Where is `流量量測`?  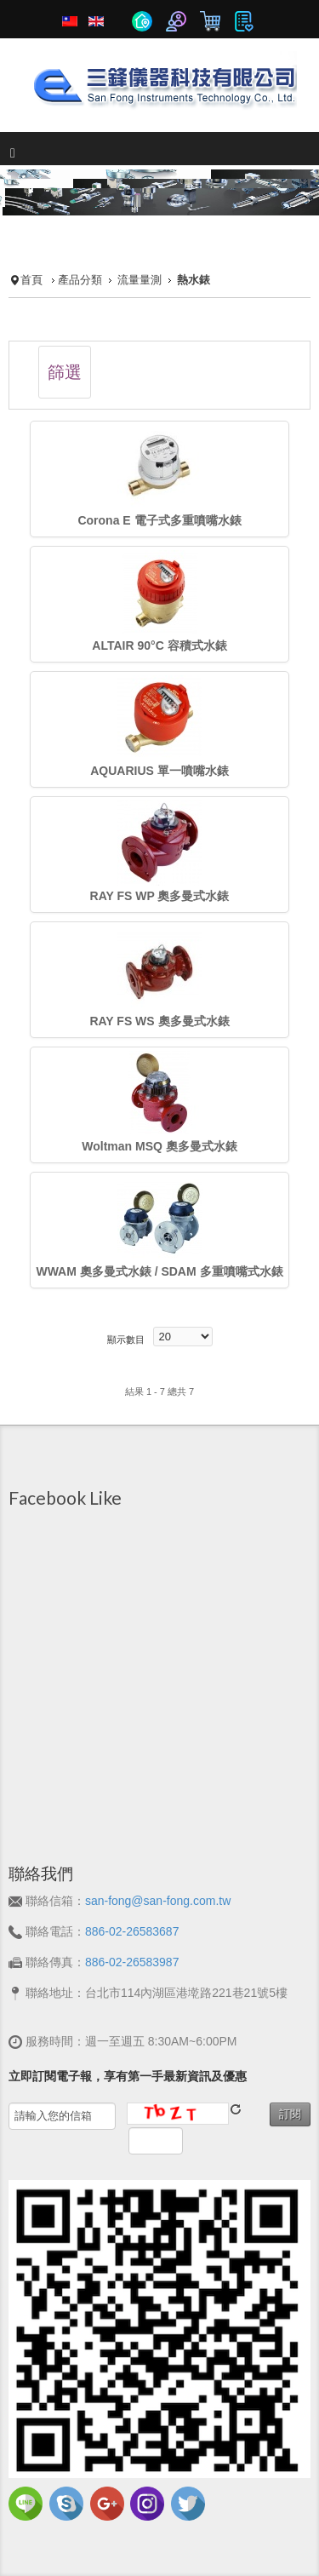 流量量測 is located at coordinates (139, 280).